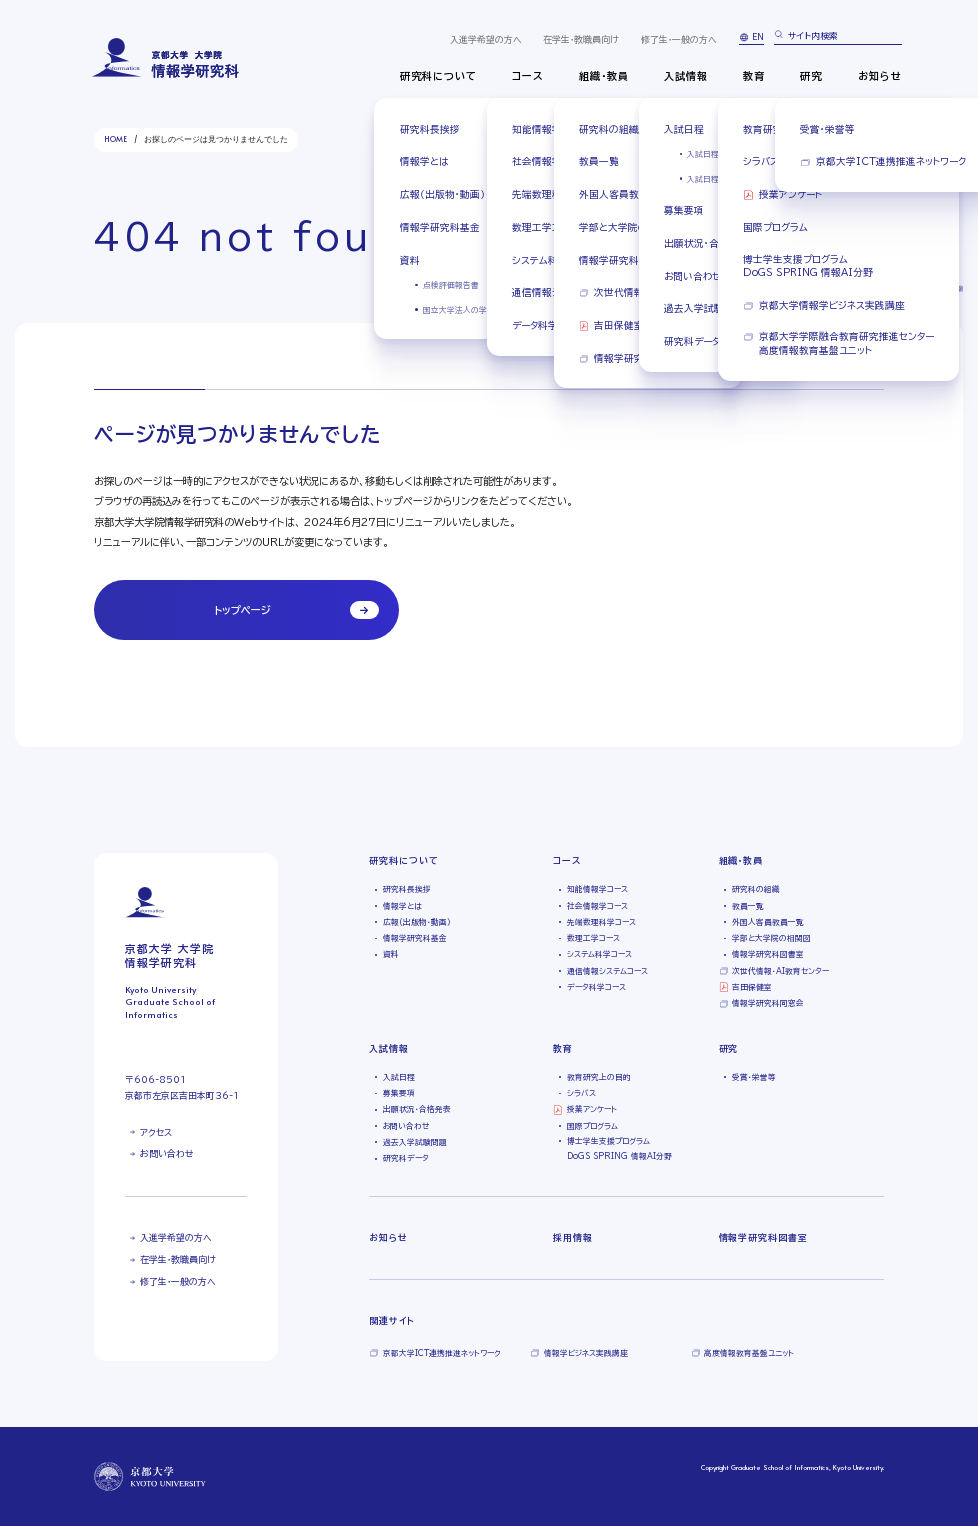 The width and height of the screenshot is (978, 1526). What do you see at coordinates (749, 1353) in the screenshot?
I see `高度情報教育基盤ユニット` at bounding box center [749, 1353].